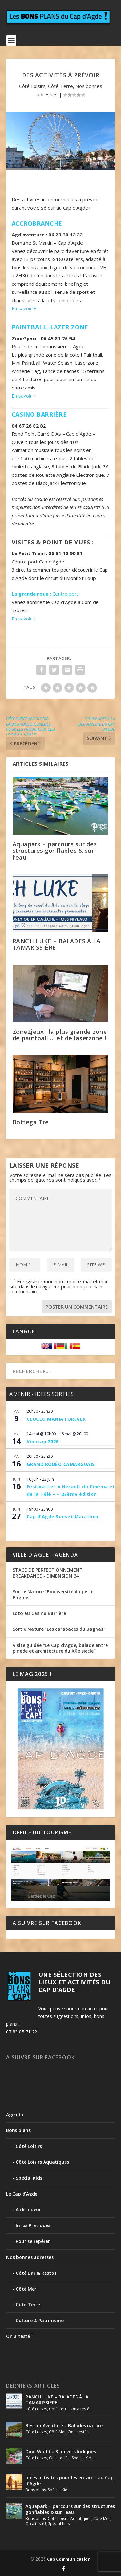  I want to click on Bons plans, so click(18, 2130).